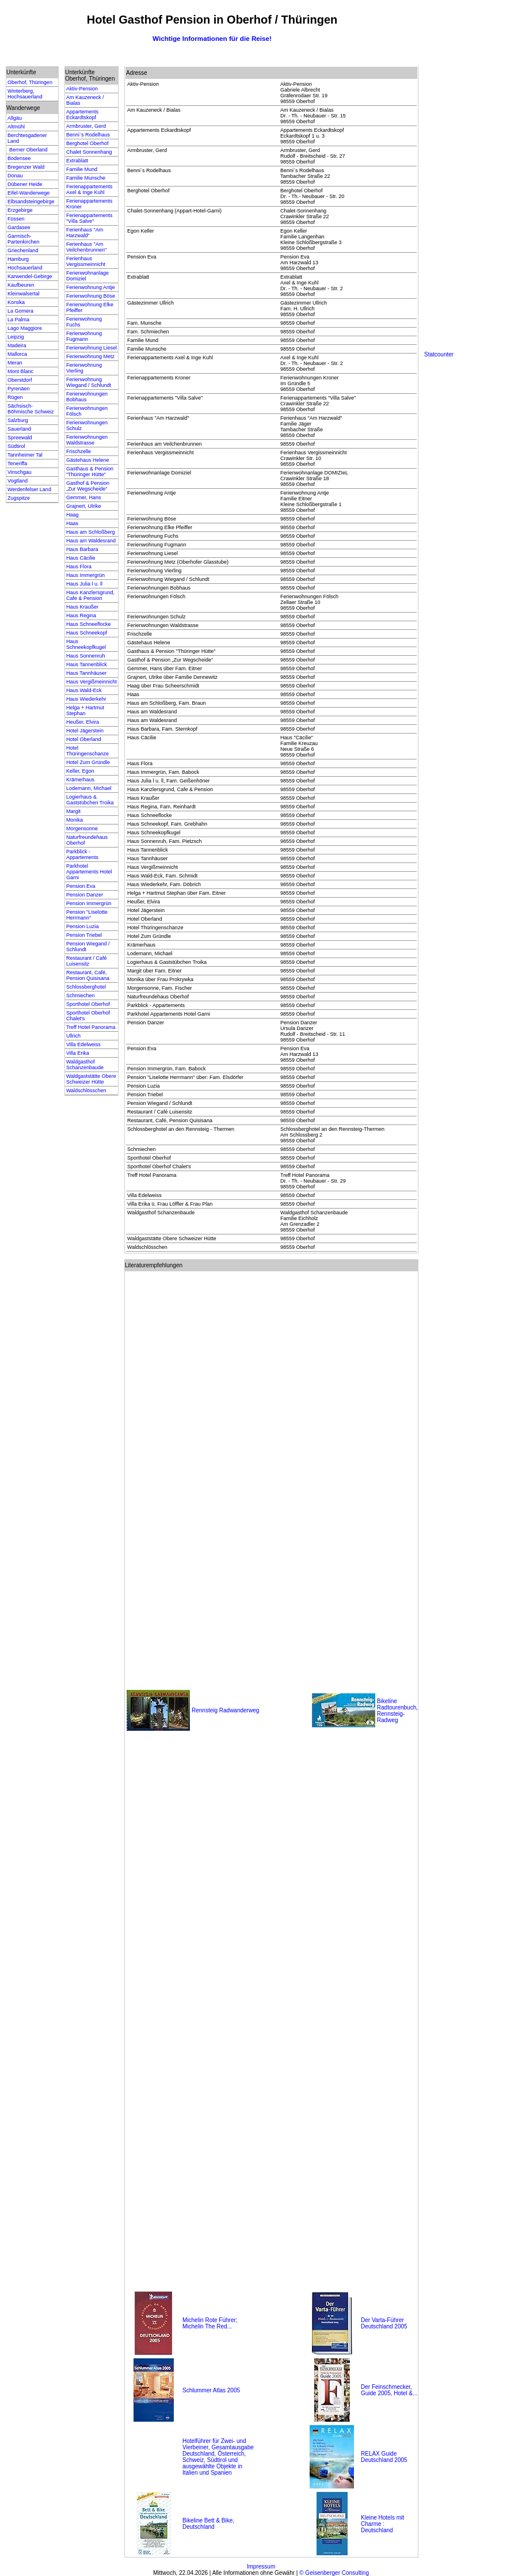  I want to click on La Gomera, so click(20, 311).